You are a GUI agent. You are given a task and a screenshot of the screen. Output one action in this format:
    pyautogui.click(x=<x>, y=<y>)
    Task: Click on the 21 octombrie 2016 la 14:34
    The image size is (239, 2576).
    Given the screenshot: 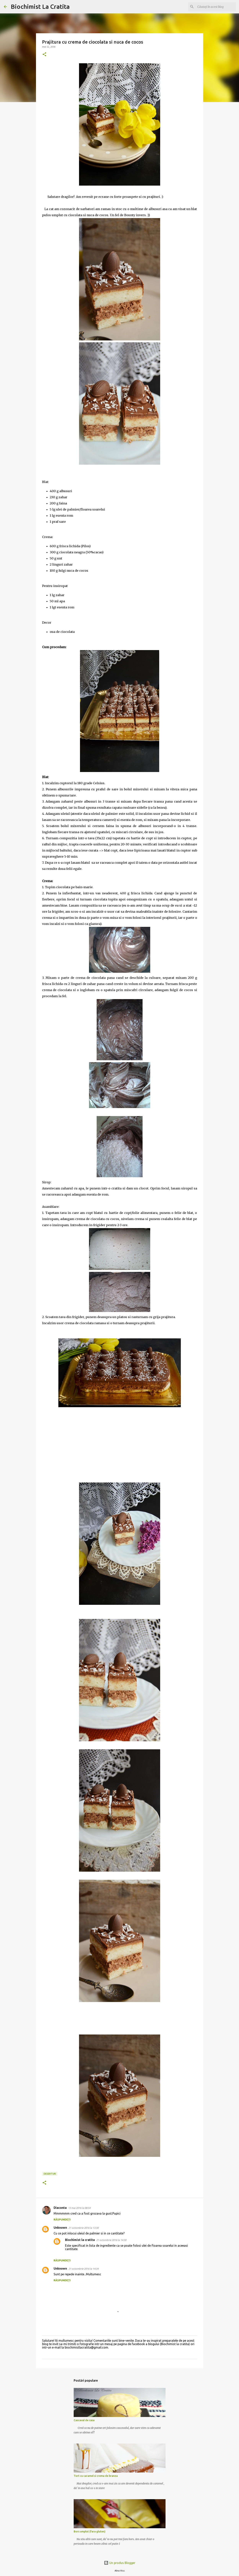 What is the action you would take?
    pyautogui.click(x=84, y=2268)
    